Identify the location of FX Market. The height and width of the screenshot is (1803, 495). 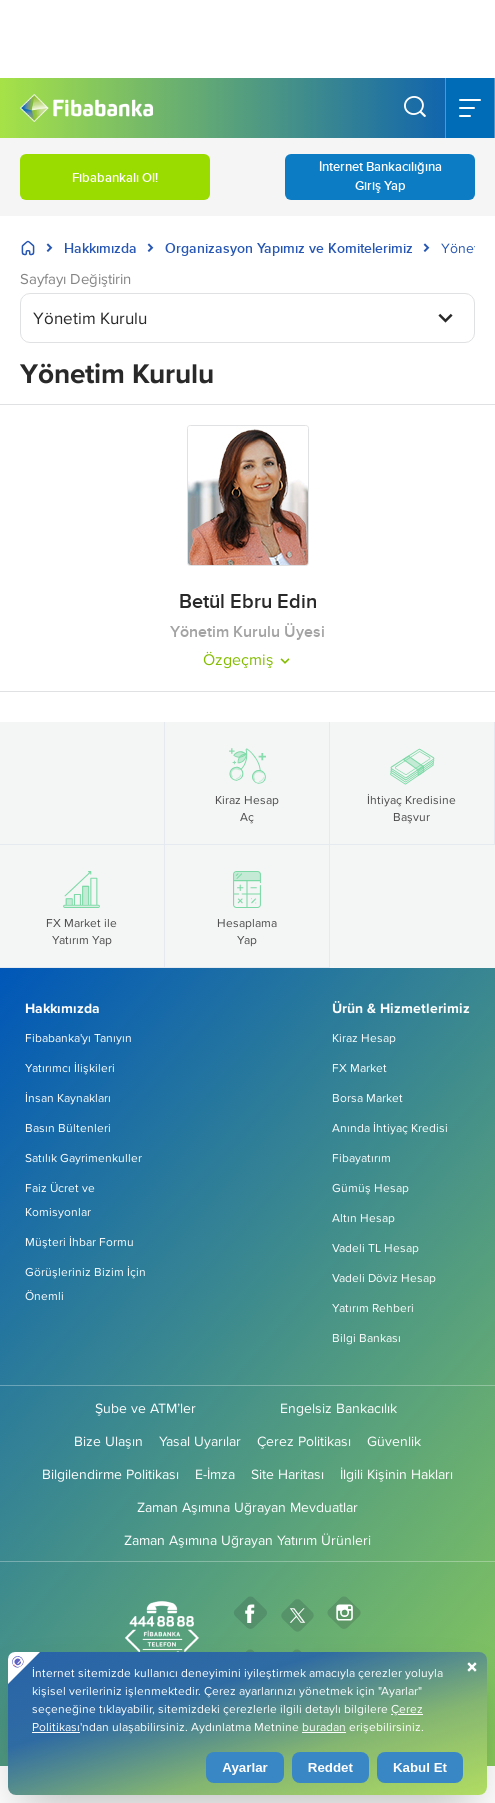
(359, 1067).